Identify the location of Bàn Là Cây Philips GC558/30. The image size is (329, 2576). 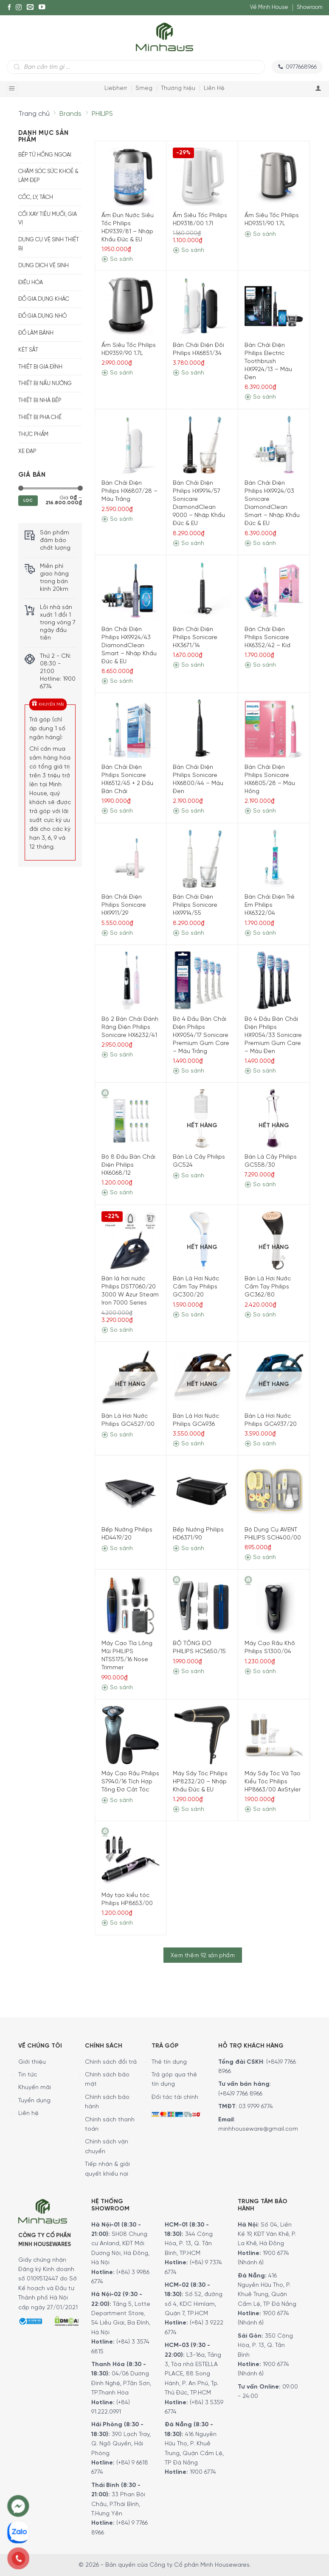
(271, 1161).